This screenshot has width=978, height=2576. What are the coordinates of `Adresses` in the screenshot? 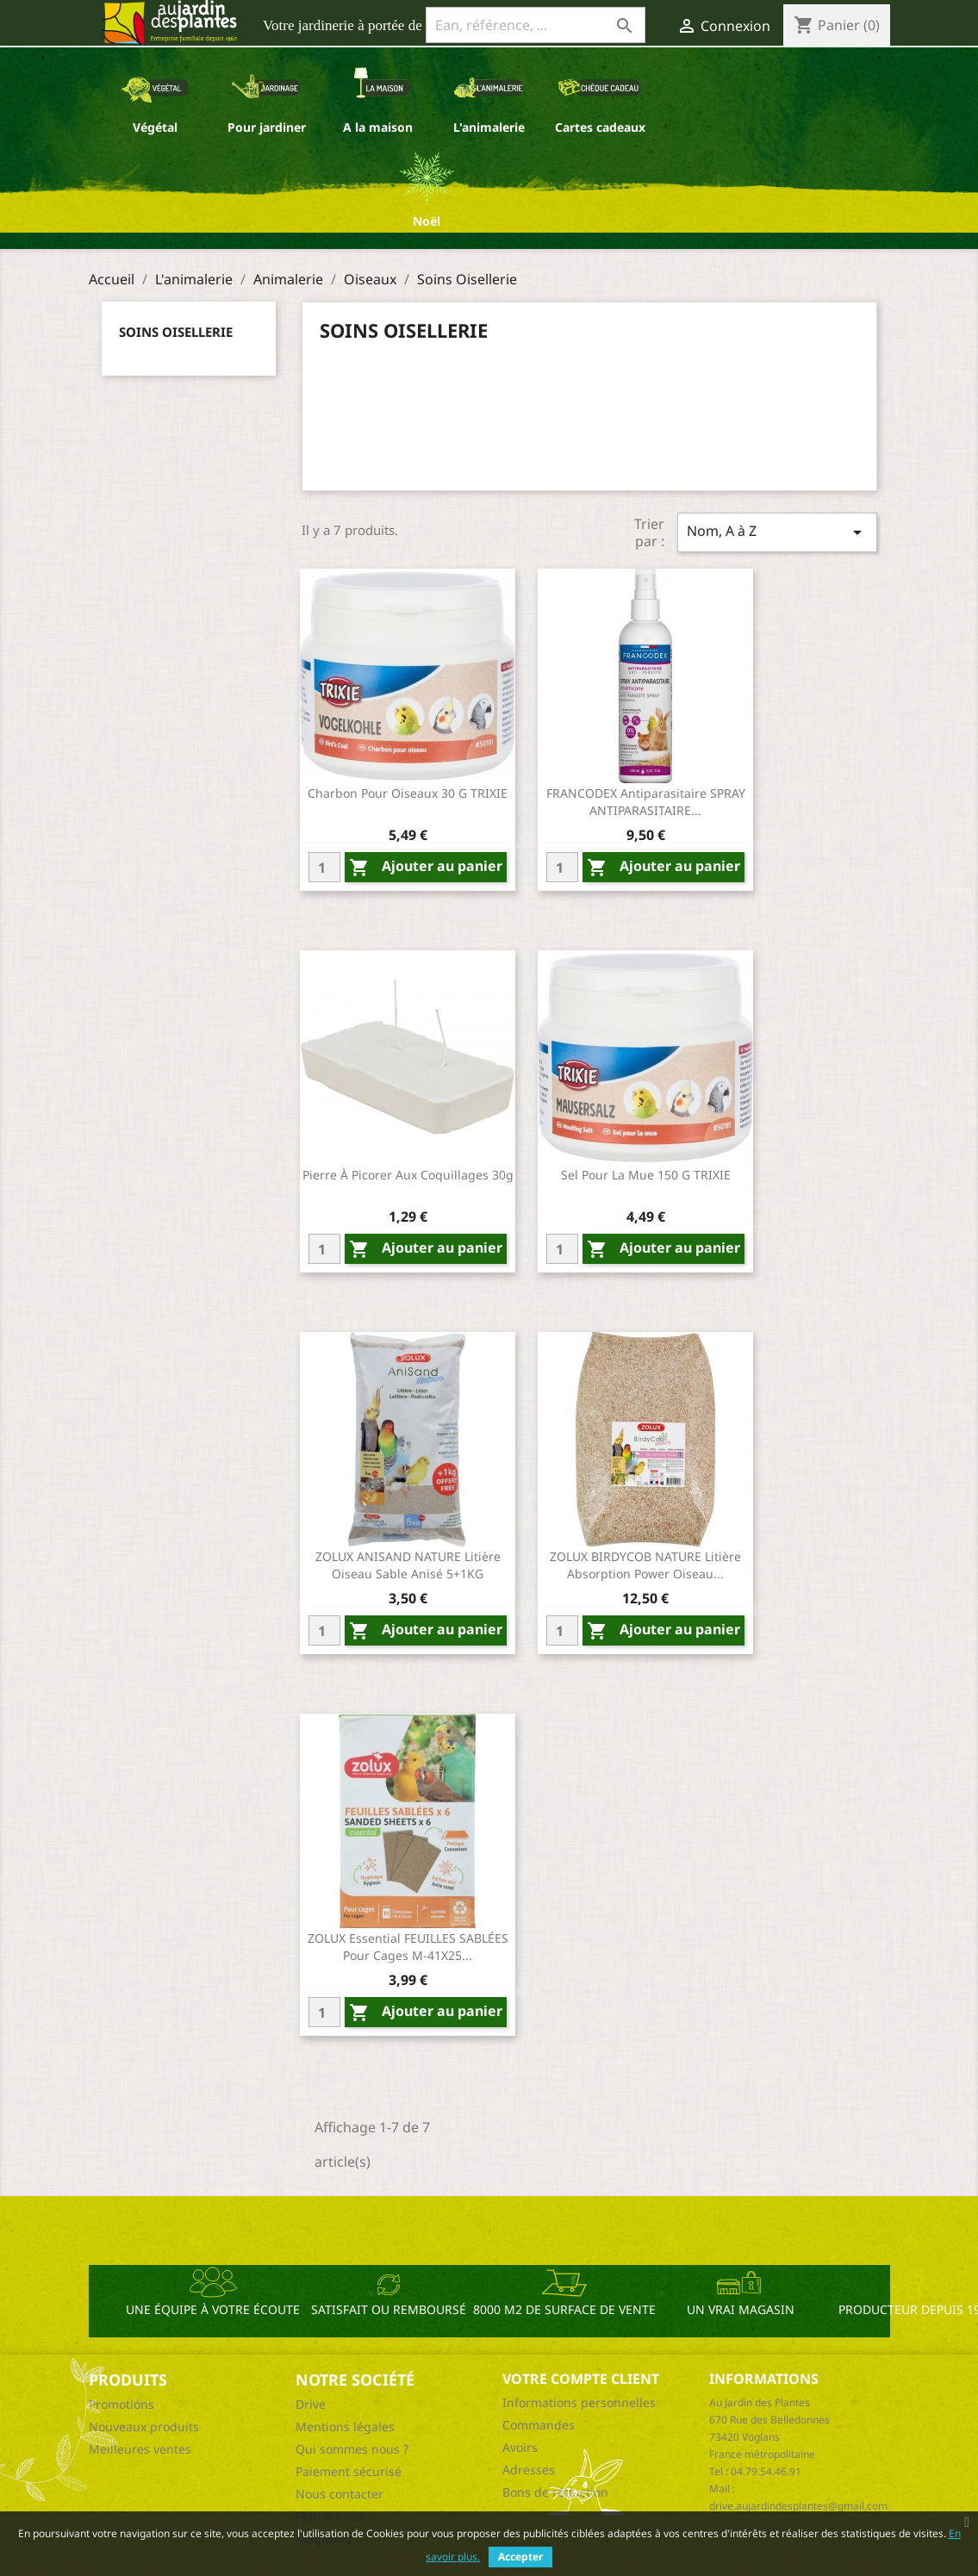 It's located at (528, 2469).